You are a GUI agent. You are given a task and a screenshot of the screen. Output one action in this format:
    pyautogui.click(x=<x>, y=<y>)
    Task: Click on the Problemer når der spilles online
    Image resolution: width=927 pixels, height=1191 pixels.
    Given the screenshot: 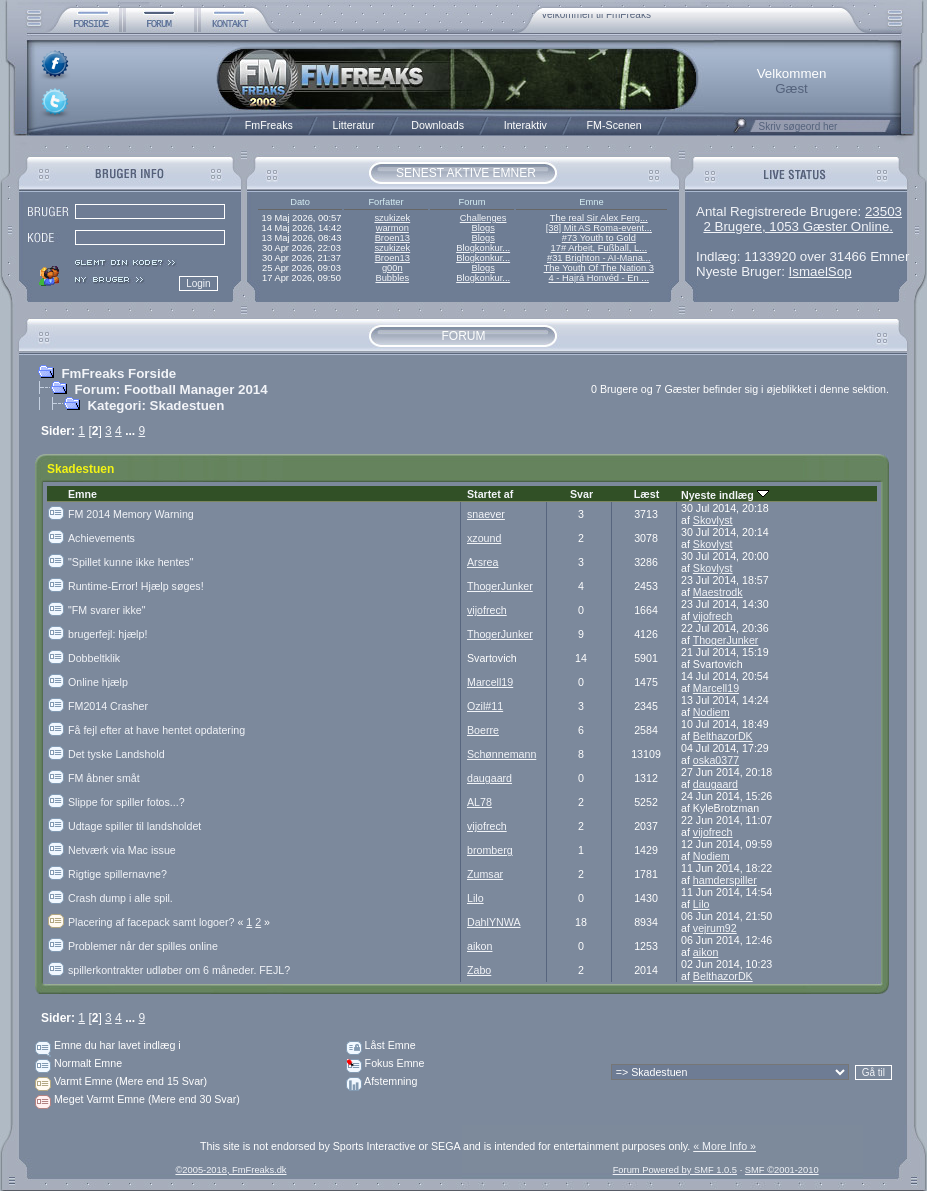 What is the action you would take?
    pyautogui.click(x=143, y=946)
    